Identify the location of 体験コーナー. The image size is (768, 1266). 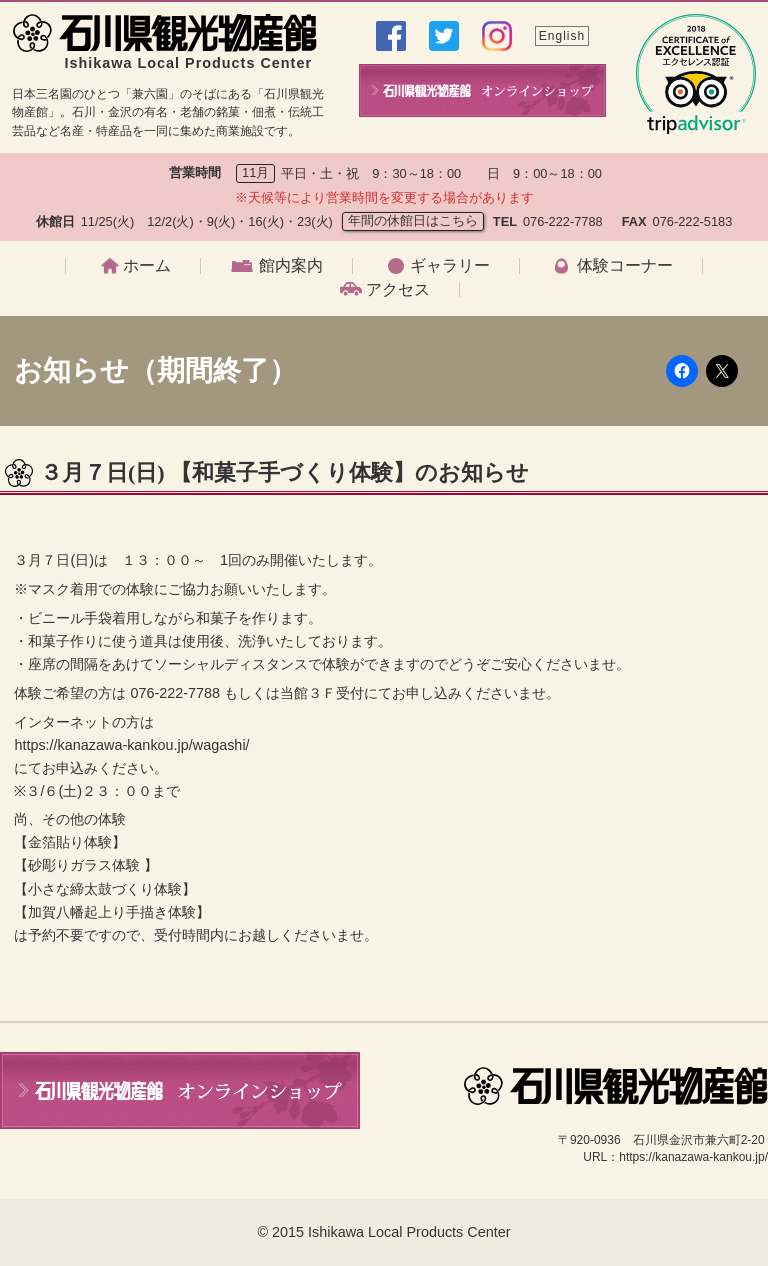
(625, 266).